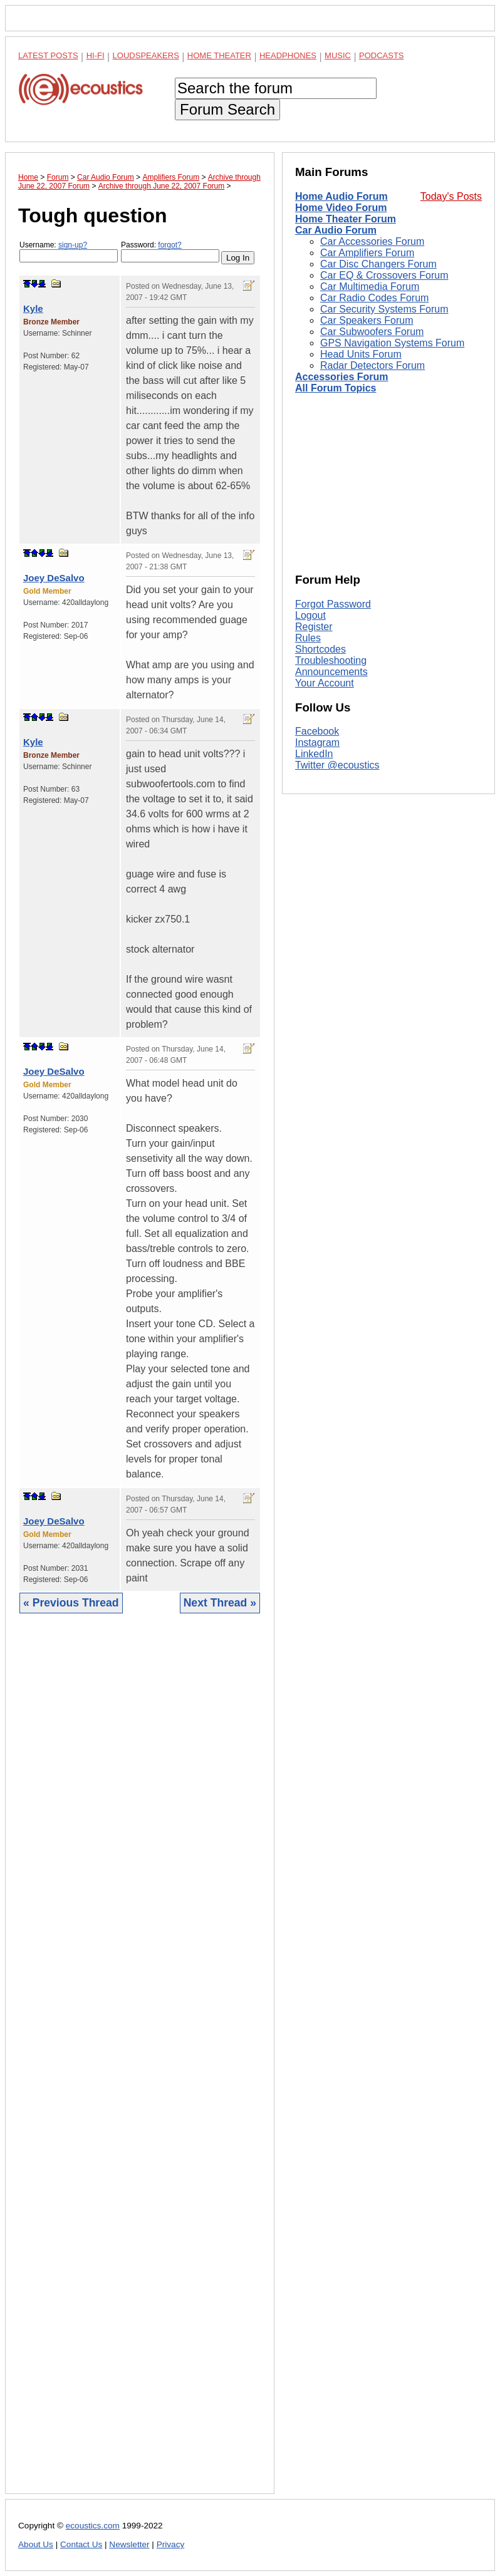 This screenshot has height=2576, width=500. What do you see at coordinates (341, 207) in the screenshot?
I see `Home Video Forum` at bounding box center [341, 207].